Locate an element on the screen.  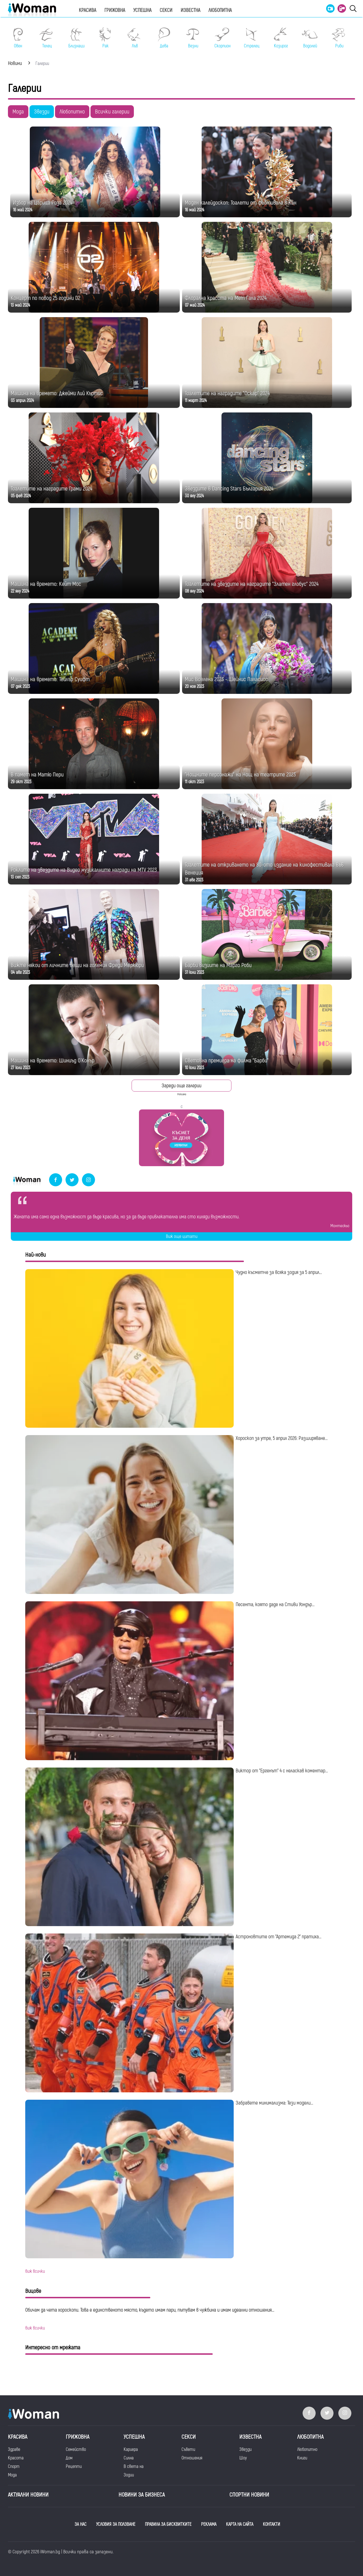
Хороскоп за утре, 5 април 2026: Разширяване... is located at coordinates (282, 1438).